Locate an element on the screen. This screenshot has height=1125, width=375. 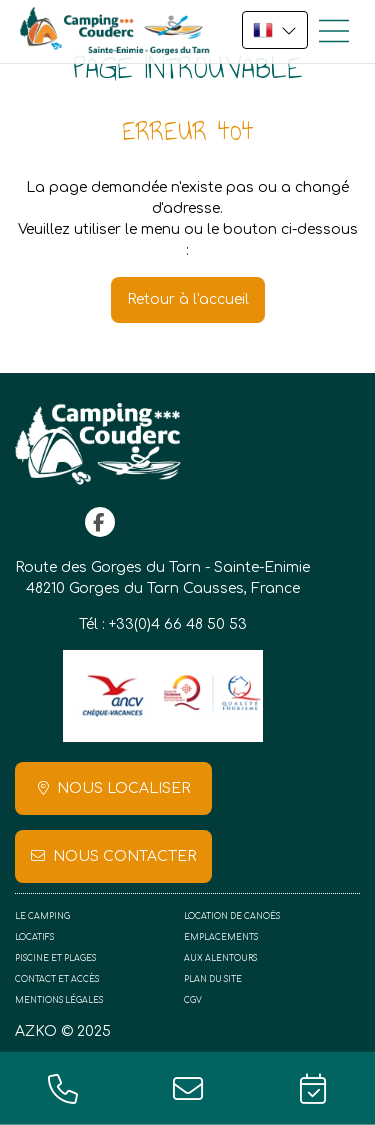
Le camping is located at coordinates (42, 916).